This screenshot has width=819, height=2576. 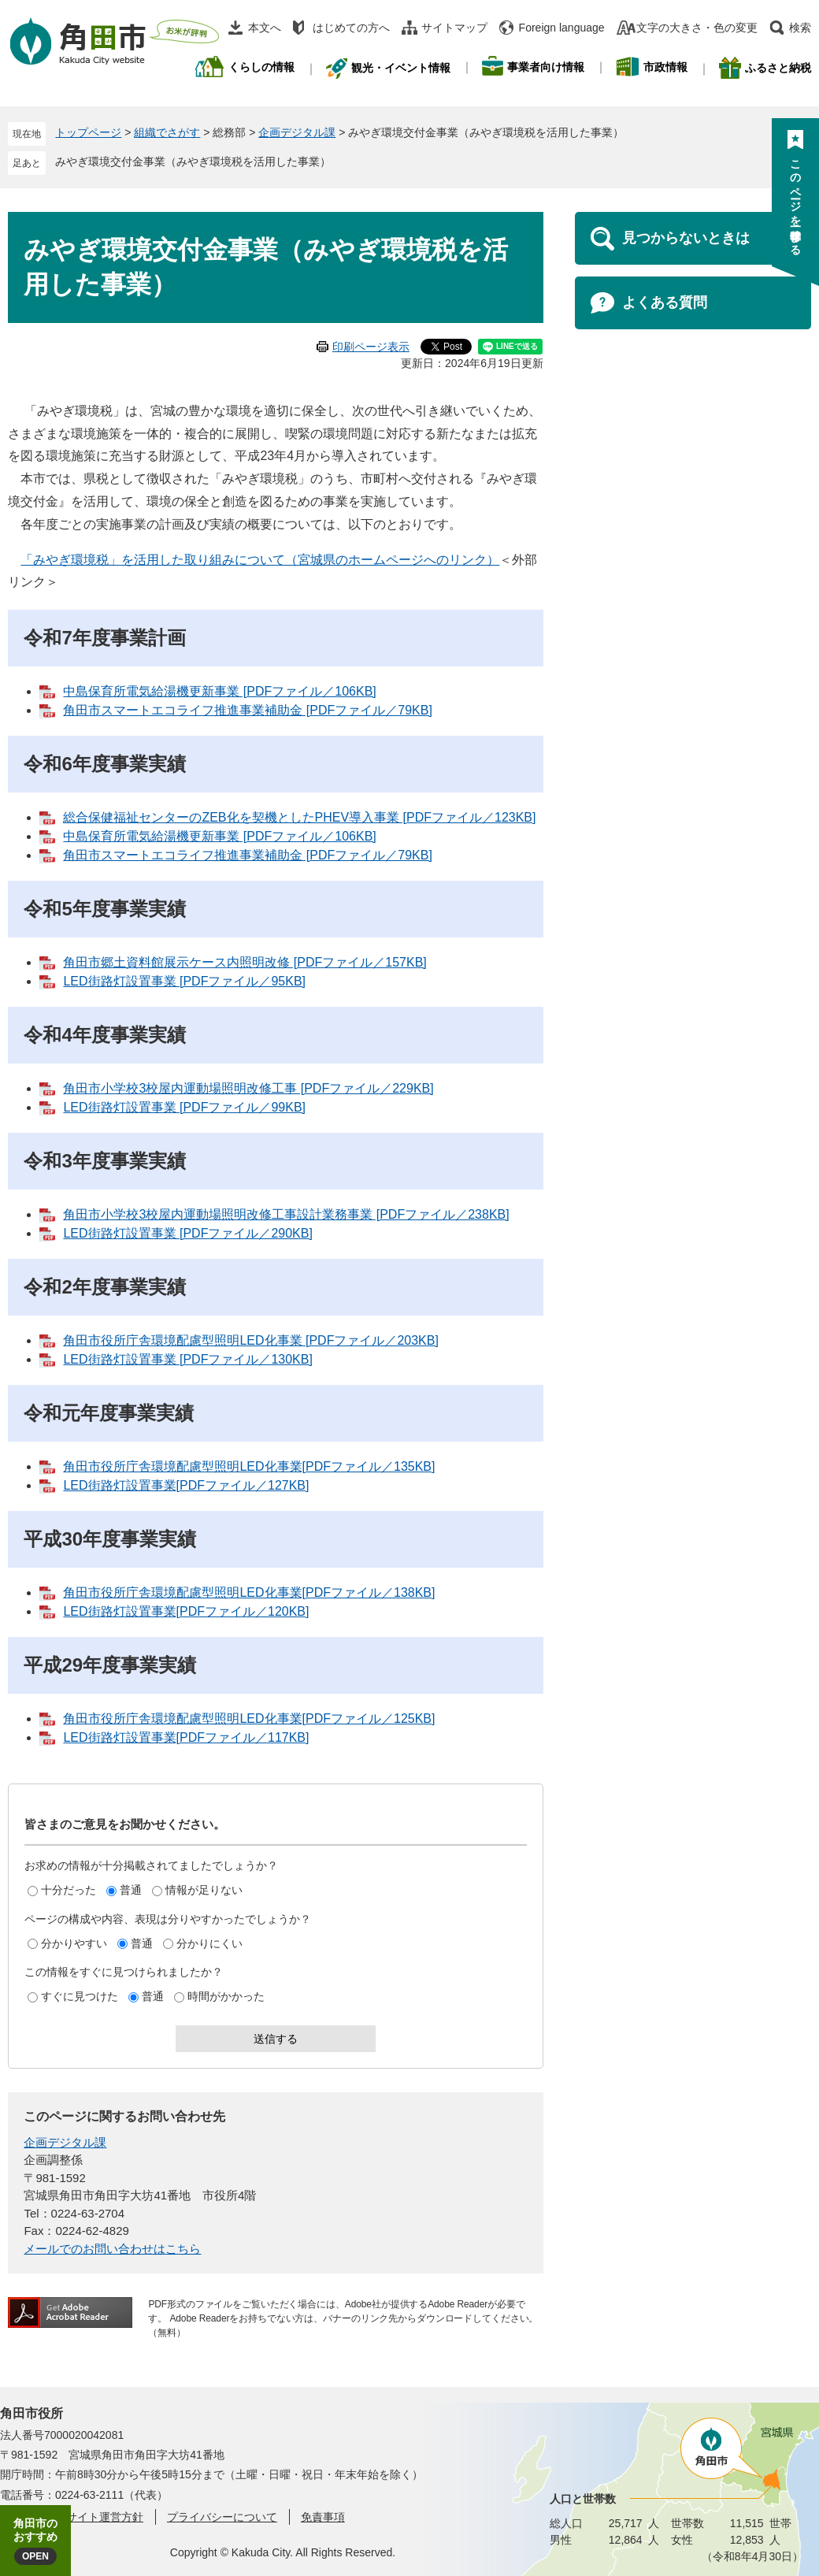 What do you see at coordinates (68, 1890) in the screenshot?
I see `十分だった` at bounding box center [68, 1890].